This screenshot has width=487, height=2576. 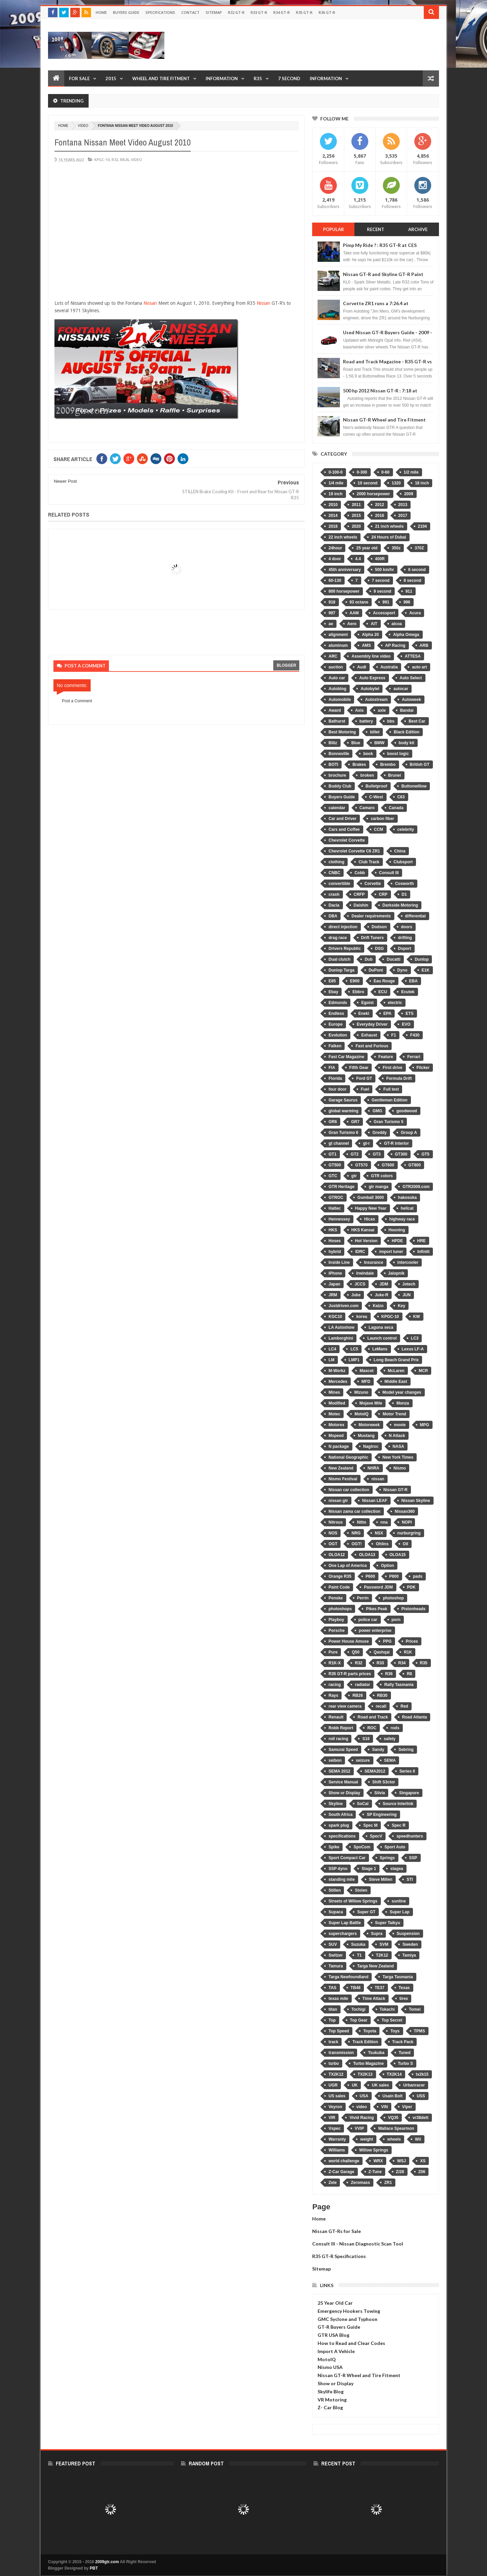 What do you see at coordinates (423, 1370) in the screenshot?
I see `MCR` at bounding box center [423, 1370].